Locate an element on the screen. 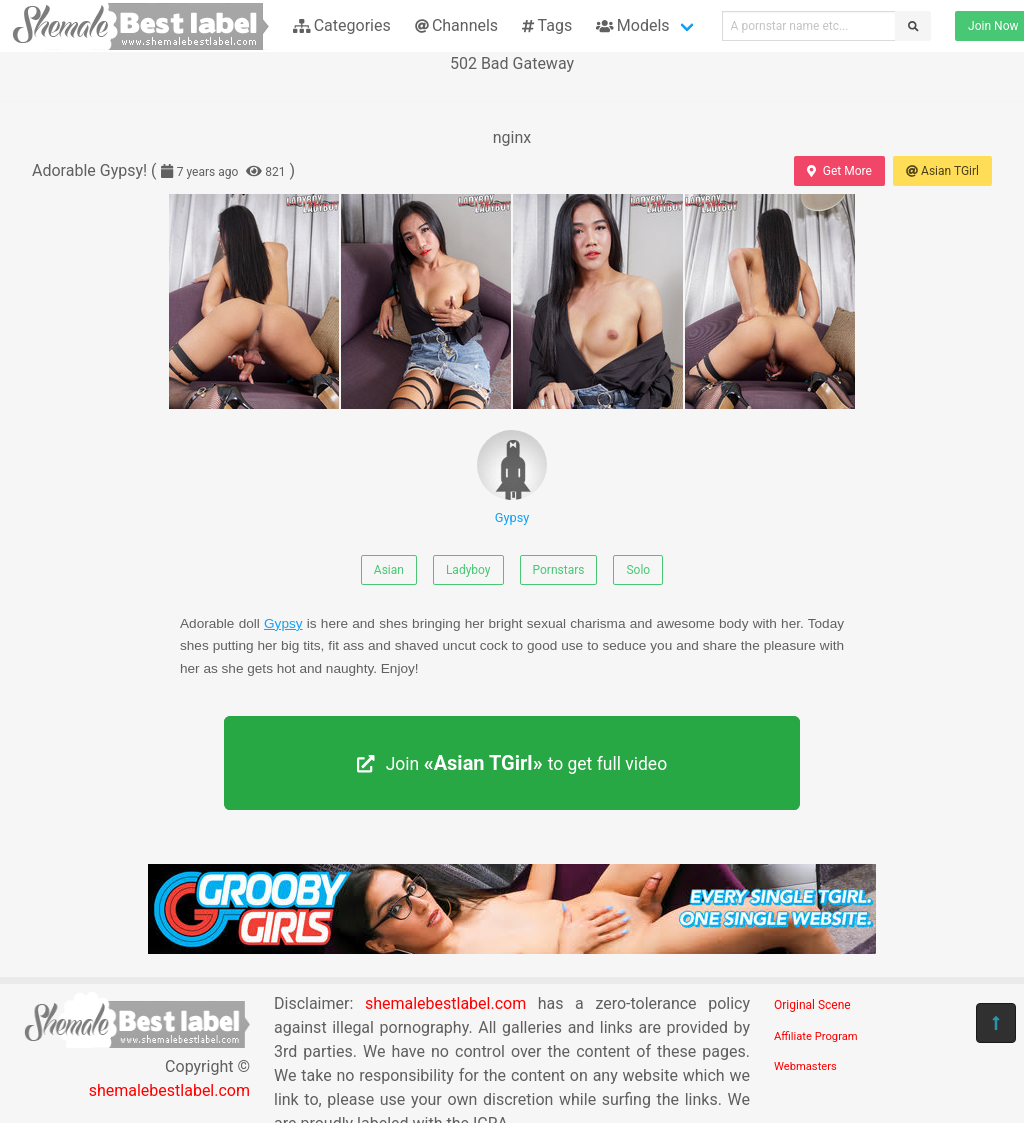 The height and width of the screenshot is (1123, 1024). Affiliate Program is located at coordinates (816, 1036).